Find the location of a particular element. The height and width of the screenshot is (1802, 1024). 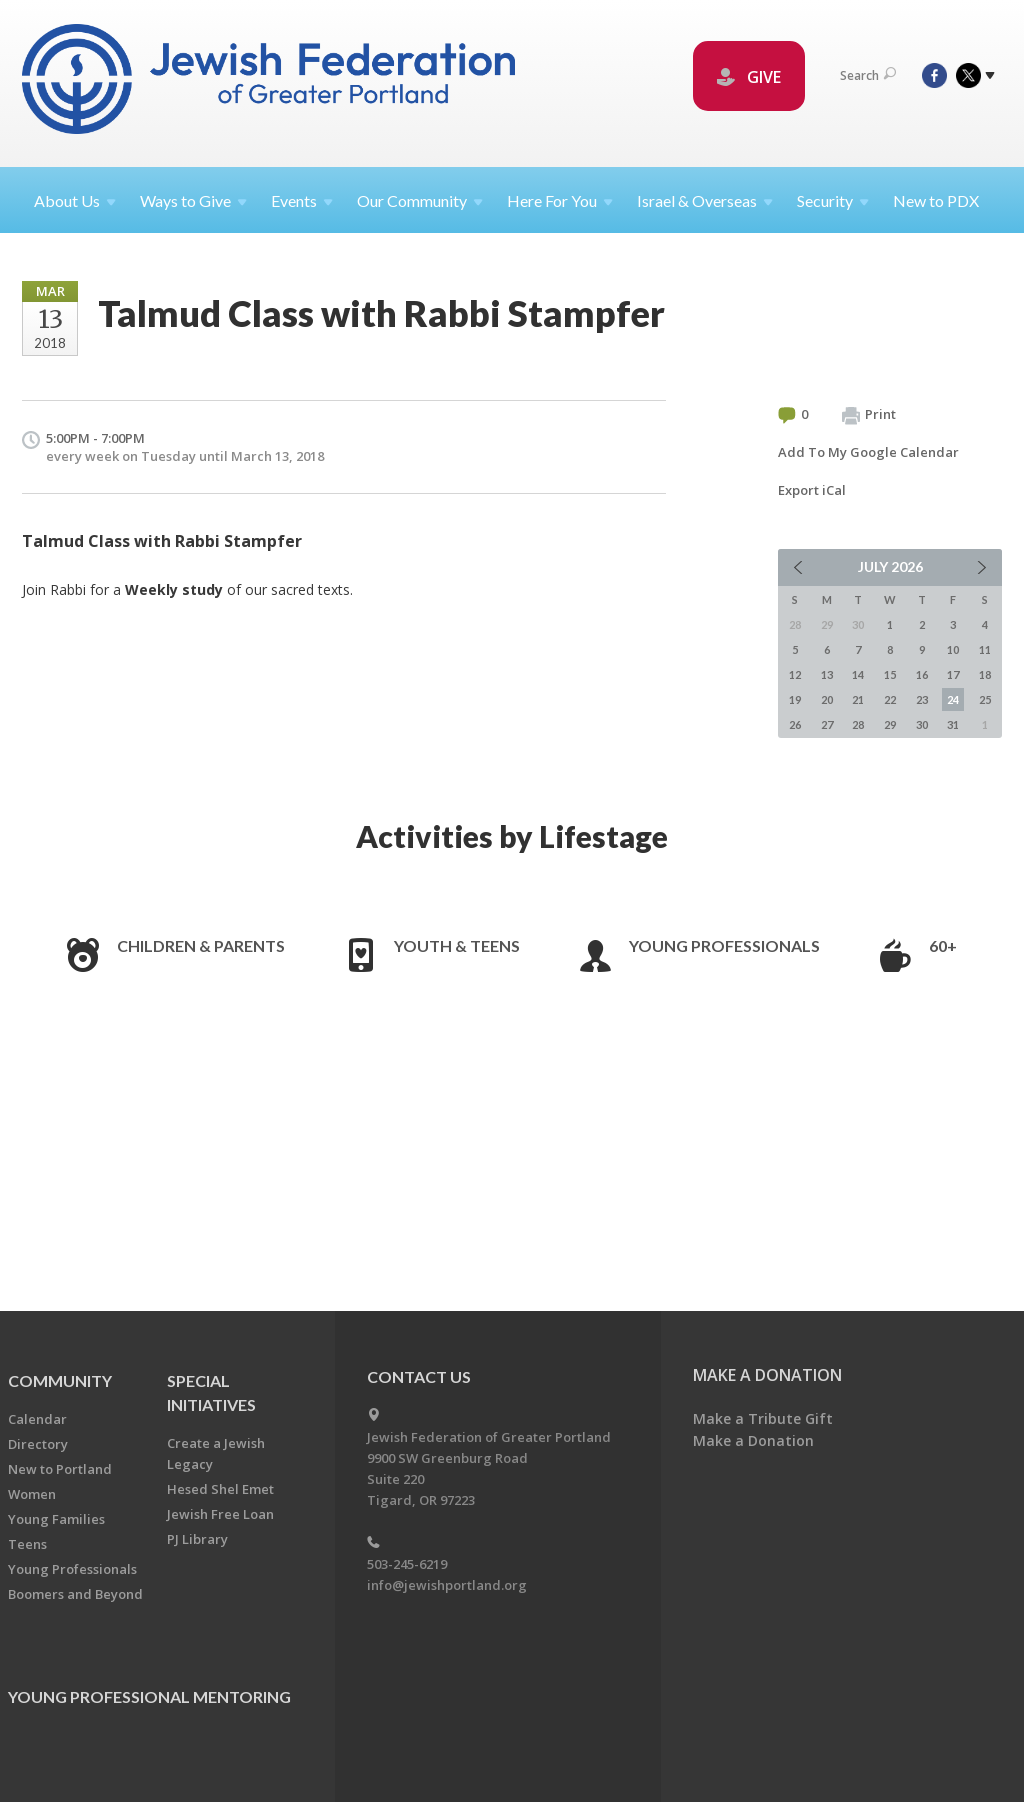

13 is located at coordinates (827, 674).